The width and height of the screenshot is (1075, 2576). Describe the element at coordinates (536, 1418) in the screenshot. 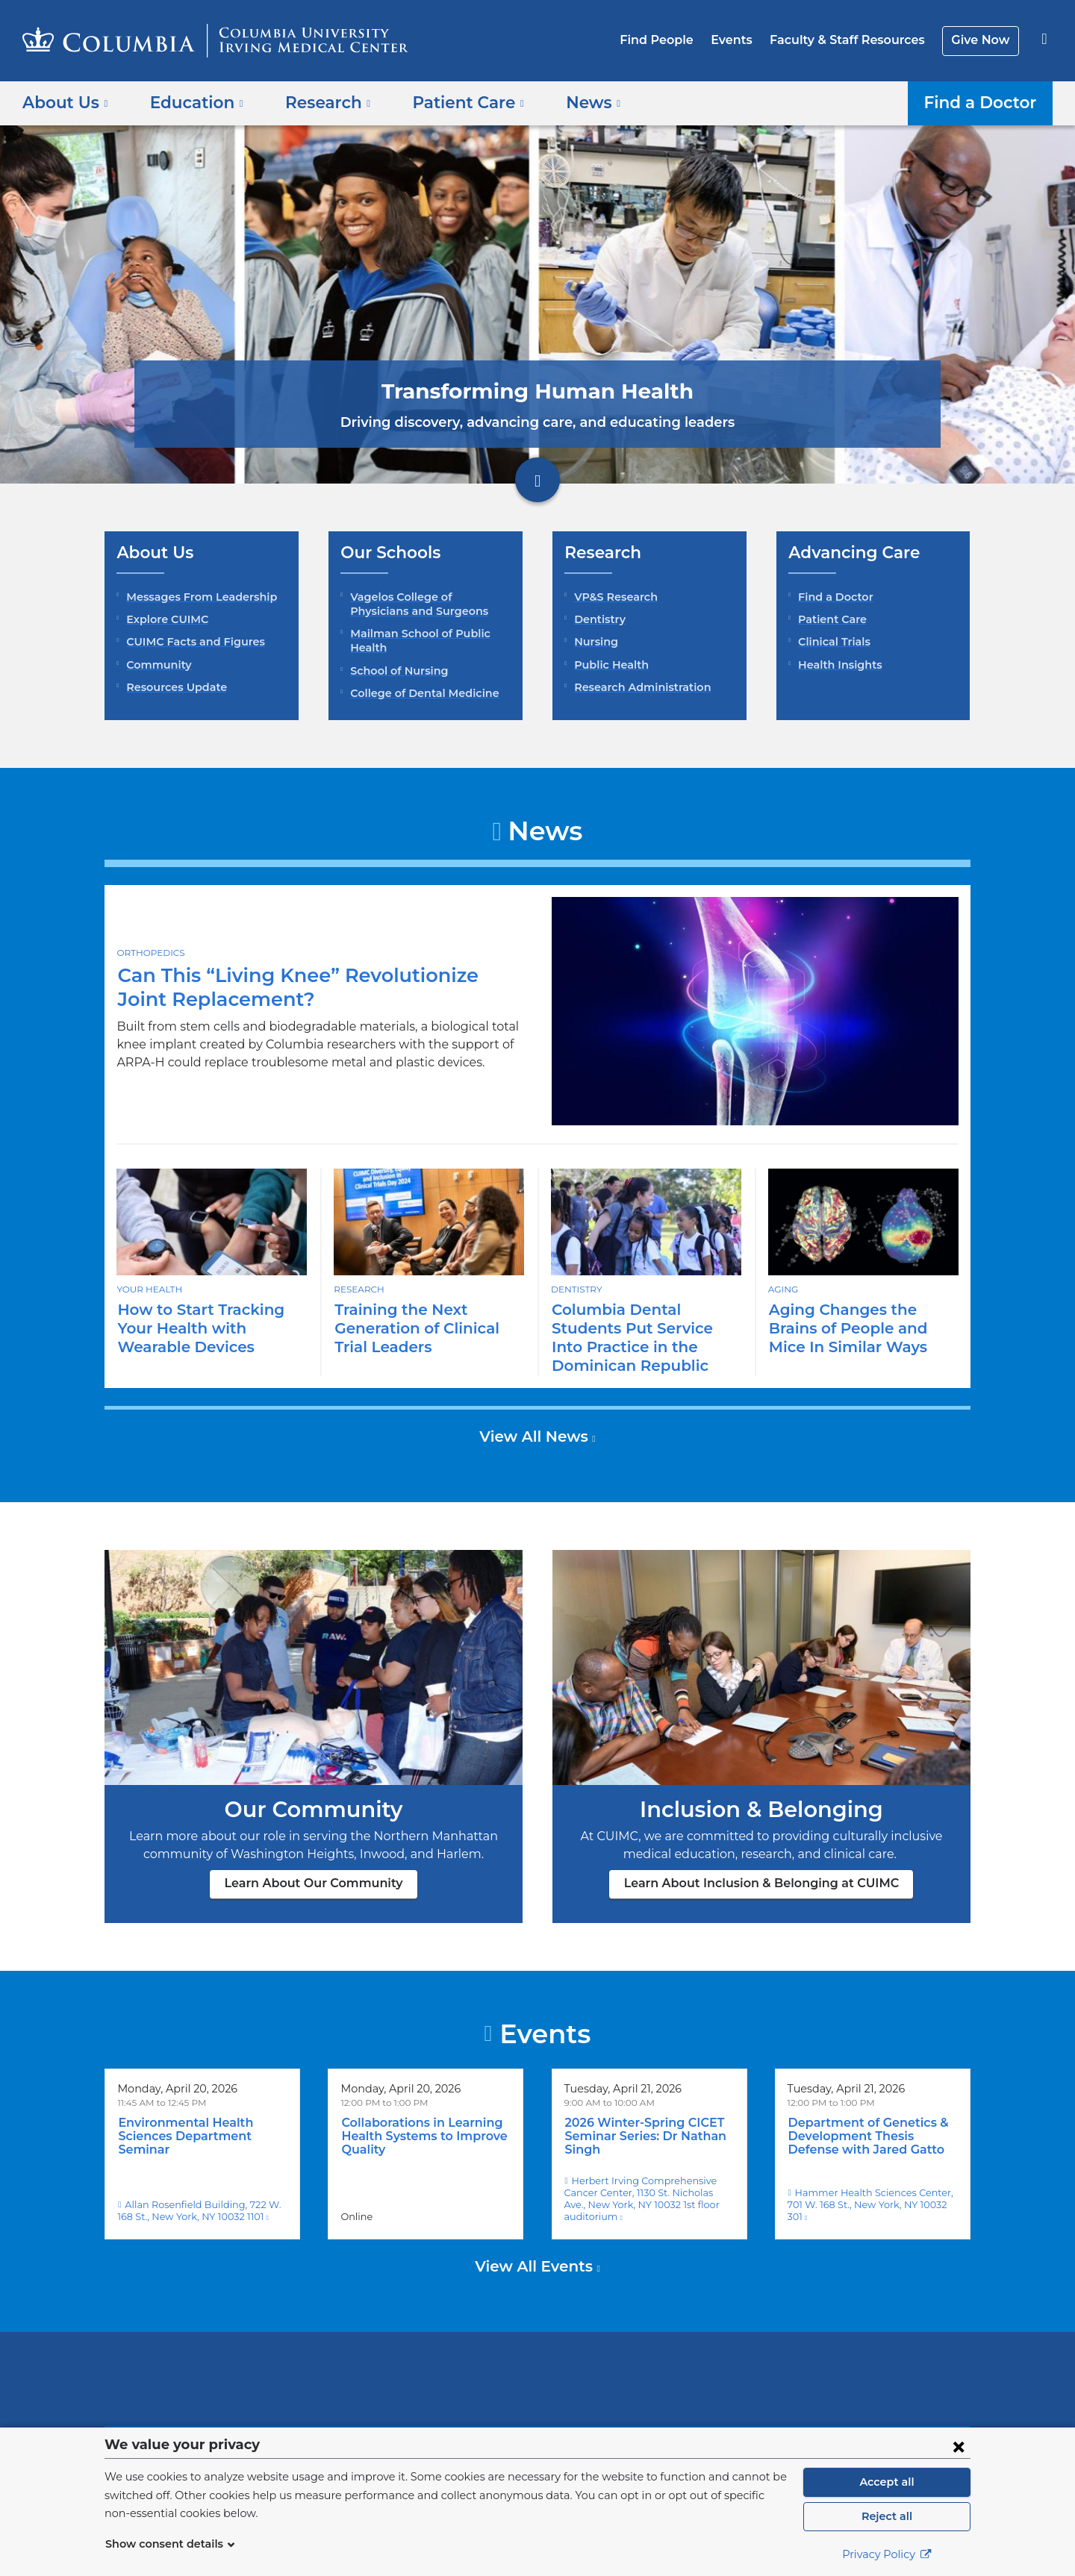

I see `View All News` at that location.